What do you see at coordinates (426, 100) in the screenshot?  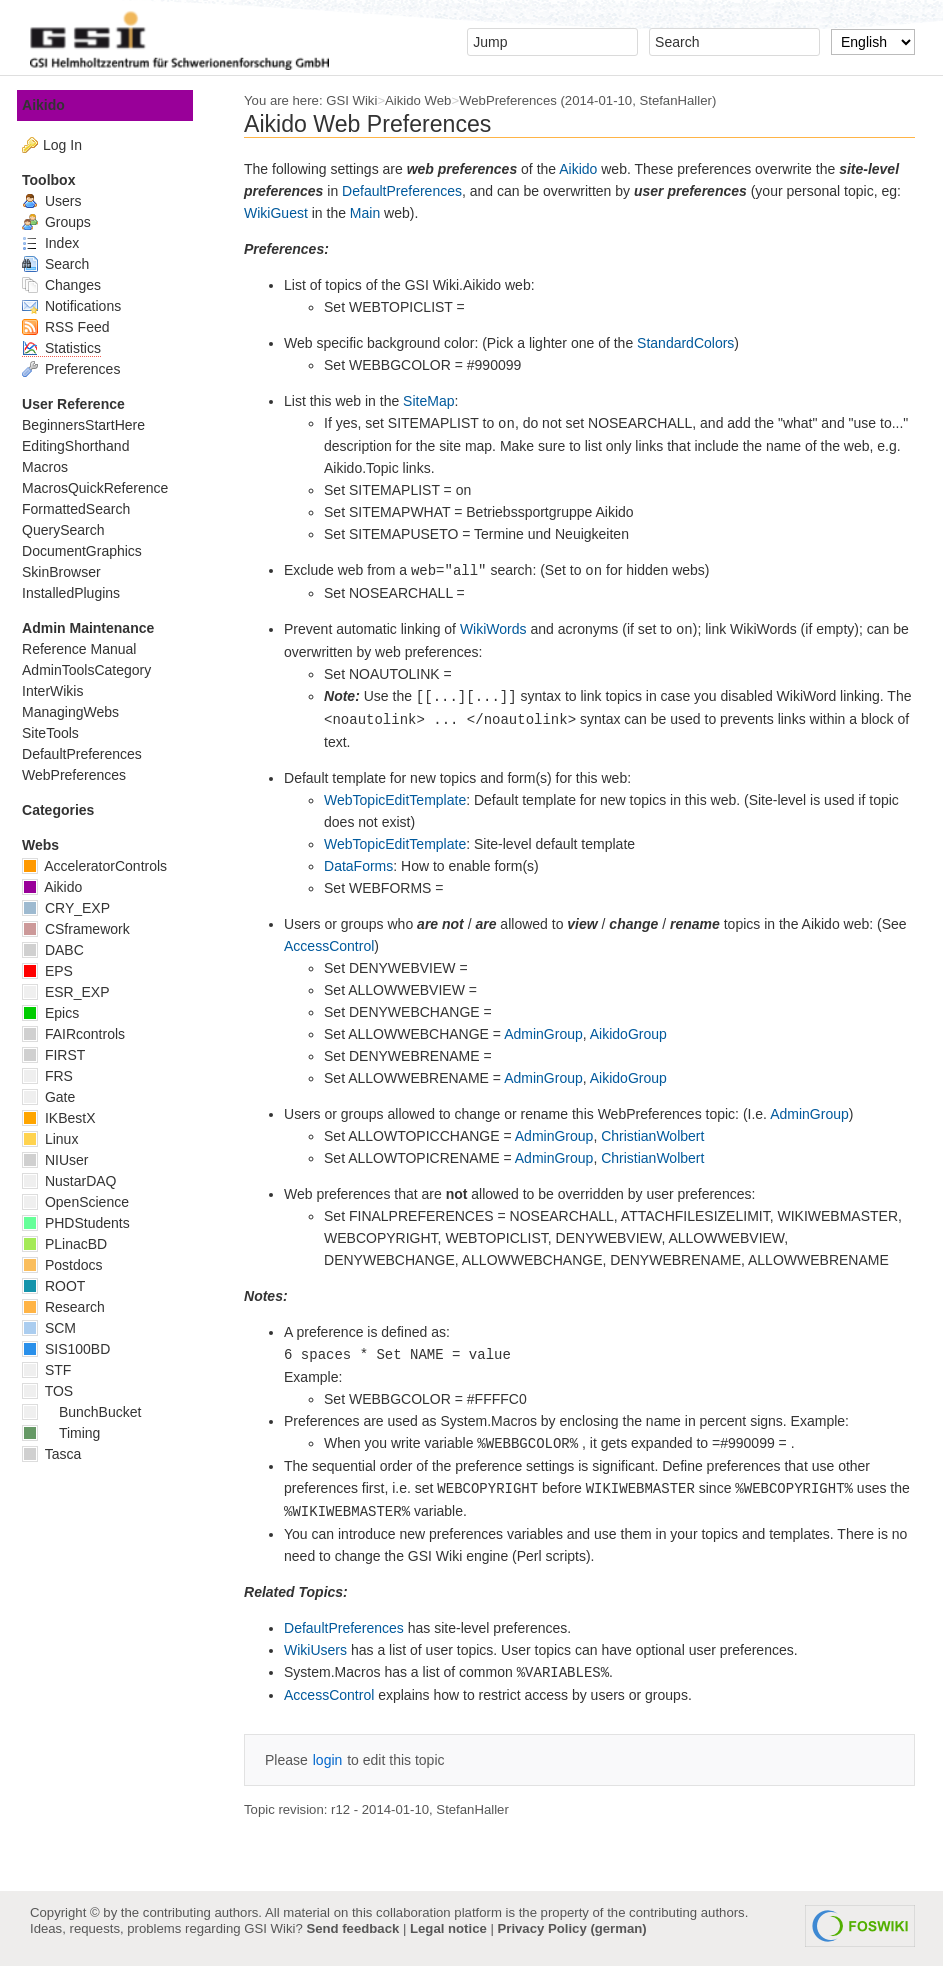 I see `Aikido Web` at bounding box center [426, 100].